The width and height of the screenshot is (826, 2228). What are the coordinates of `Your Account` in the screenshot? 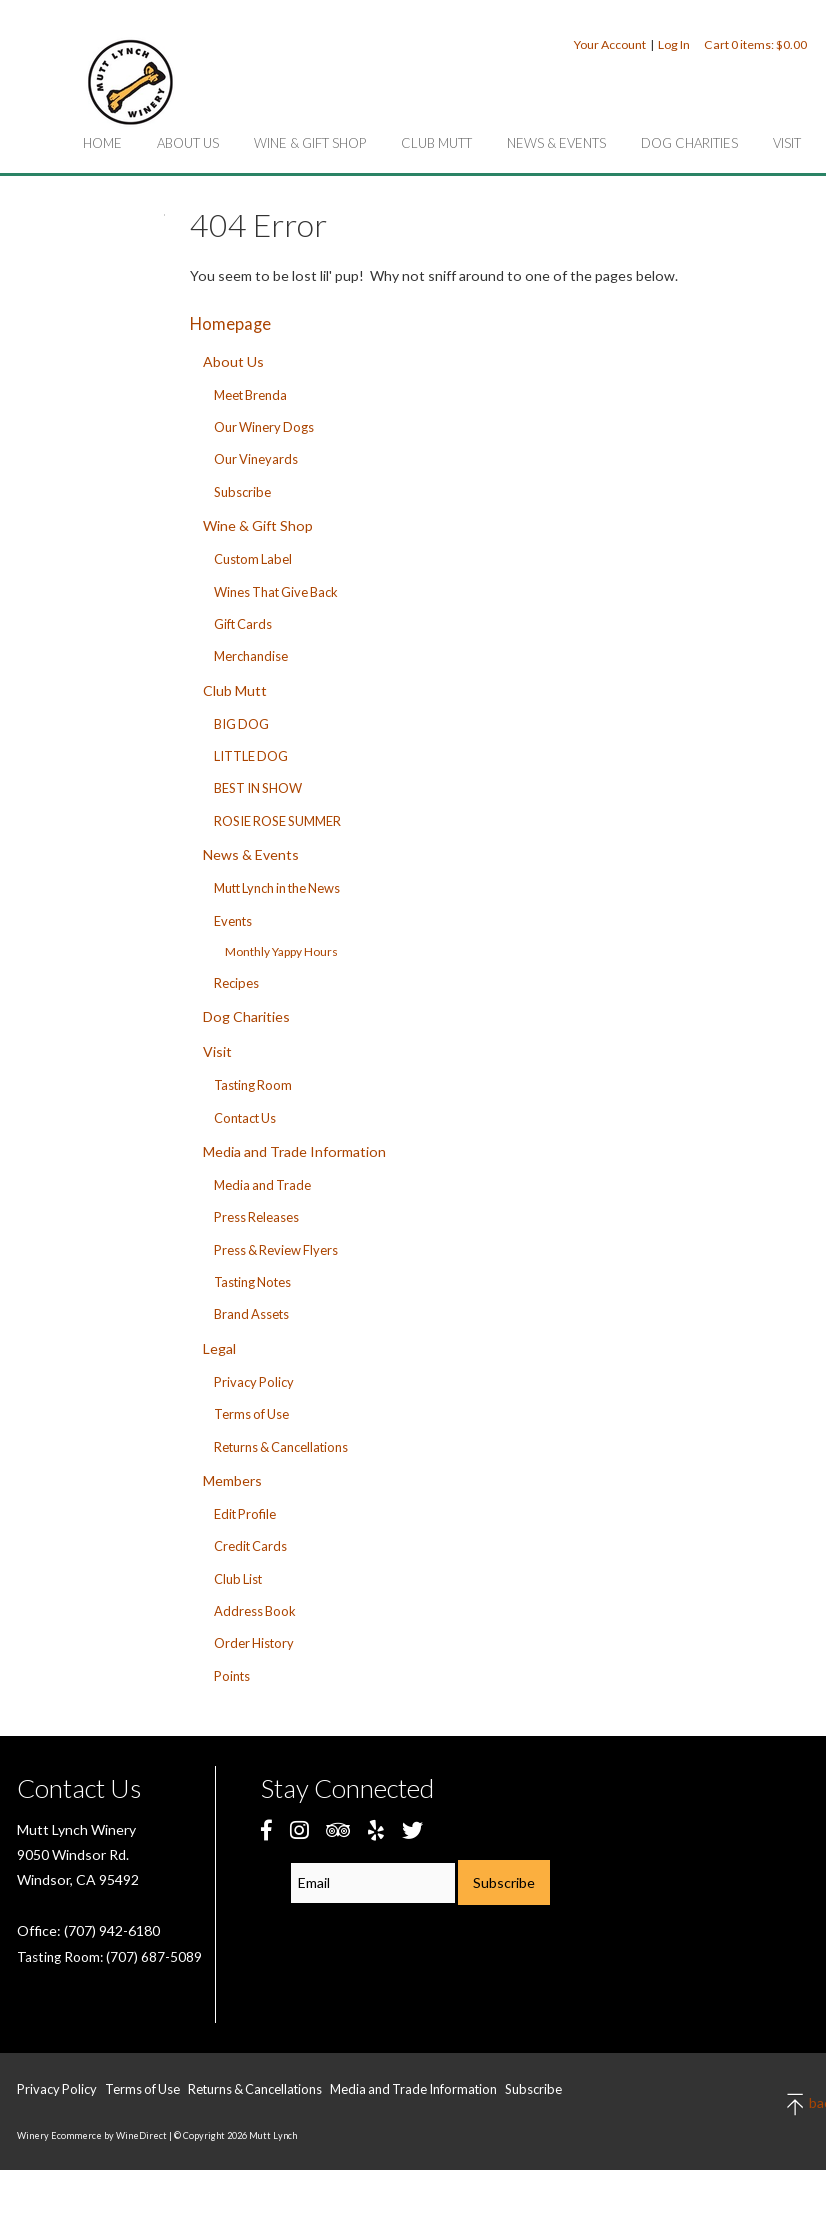 It's located at (610, 44).